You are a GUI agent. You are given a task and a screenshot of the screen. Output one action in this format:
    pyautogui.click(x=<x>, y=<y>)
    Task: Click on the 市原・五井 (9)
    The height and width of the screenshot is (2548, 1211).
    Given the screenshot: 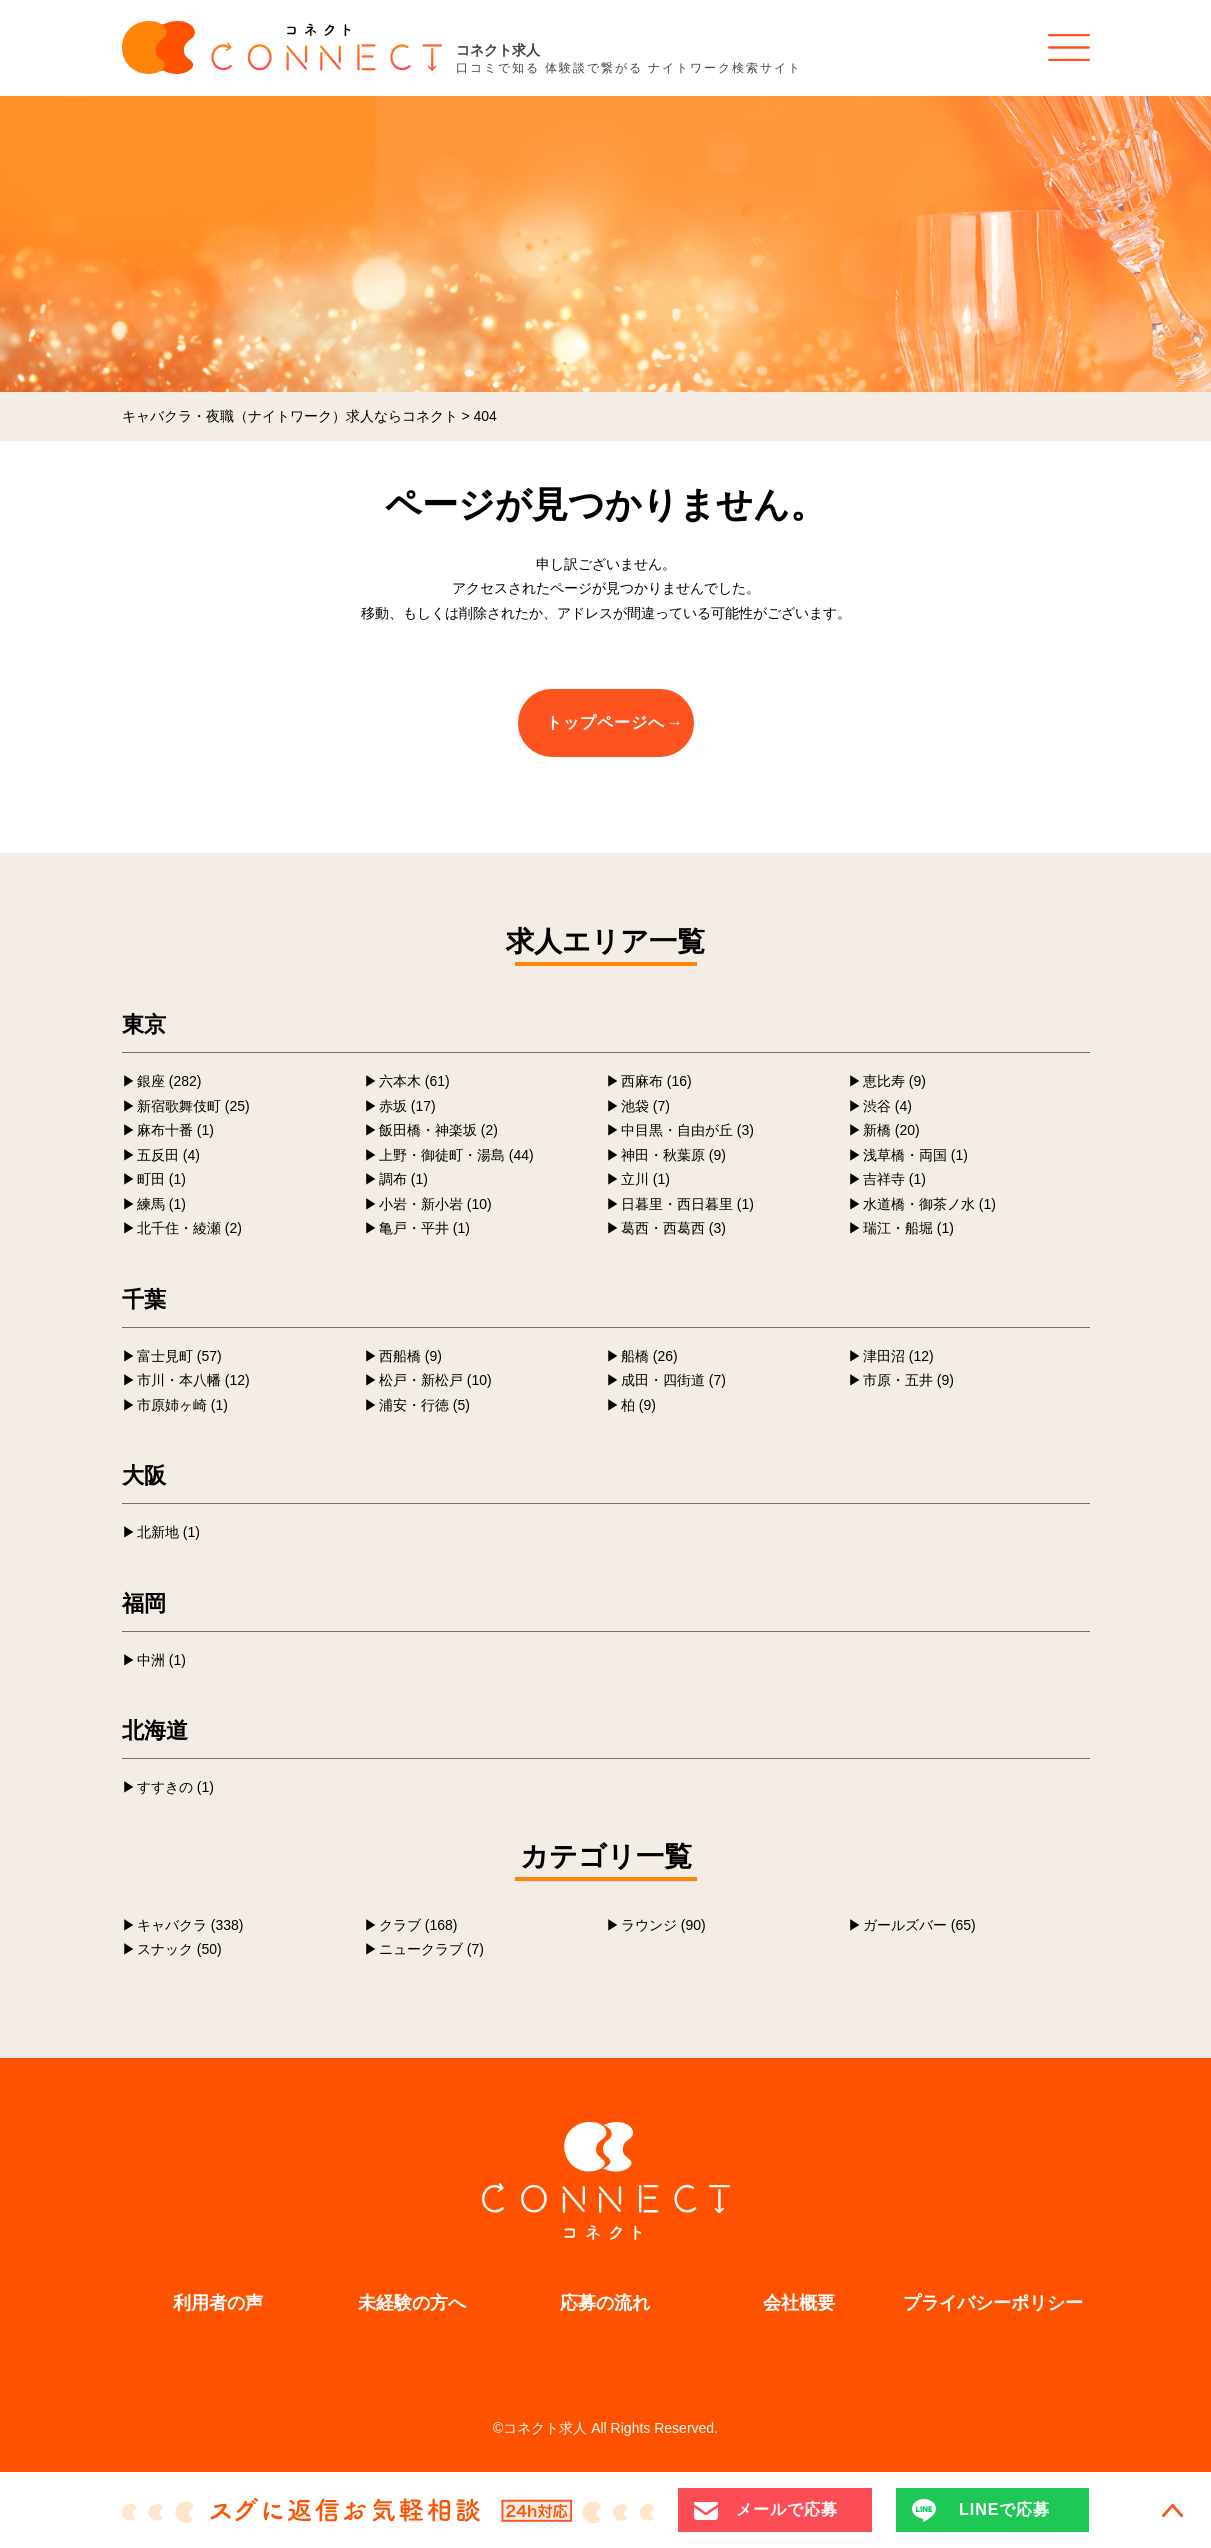 What is the action you would take?
    pyautogui.click(x=908, y=1380)
    